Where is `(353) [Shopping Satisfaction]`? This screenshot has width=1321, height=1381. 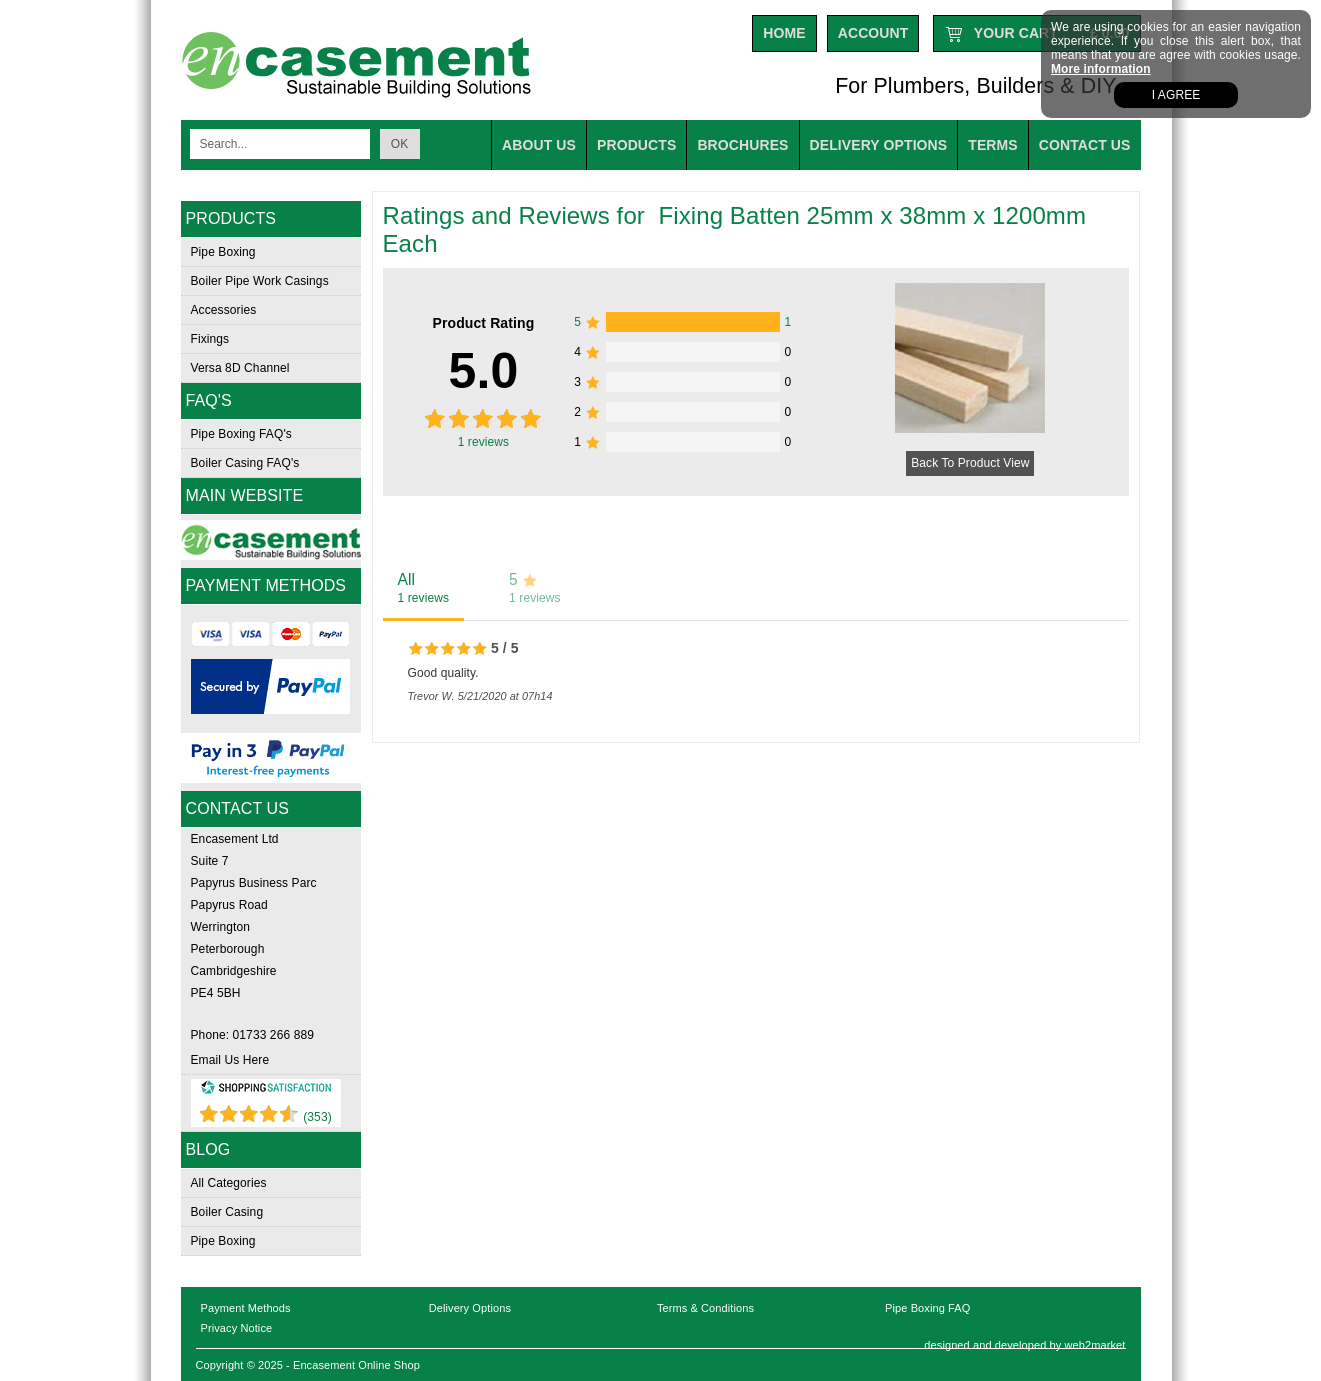 (353) [Shopping Satisfaction] is located at coordinates (317, 1117).